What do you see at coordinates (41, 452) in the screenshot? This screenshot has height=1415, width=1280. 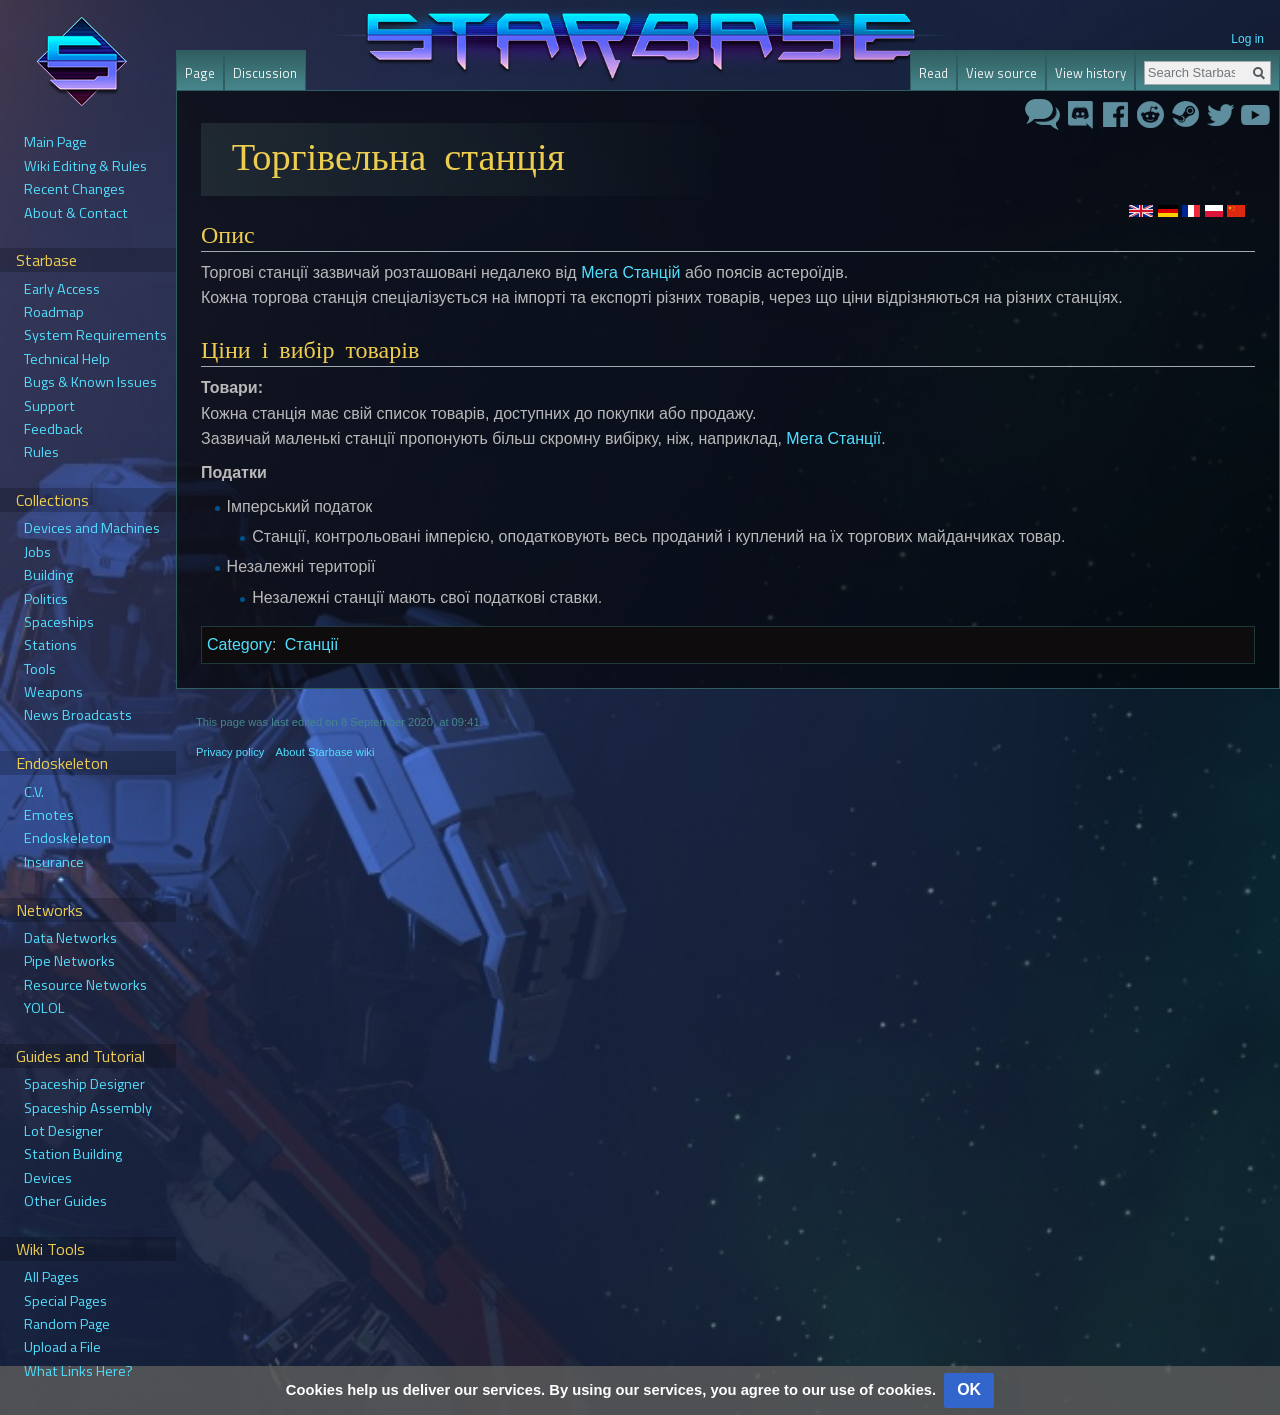 I see `Rules` at bounding box center [41, 452].